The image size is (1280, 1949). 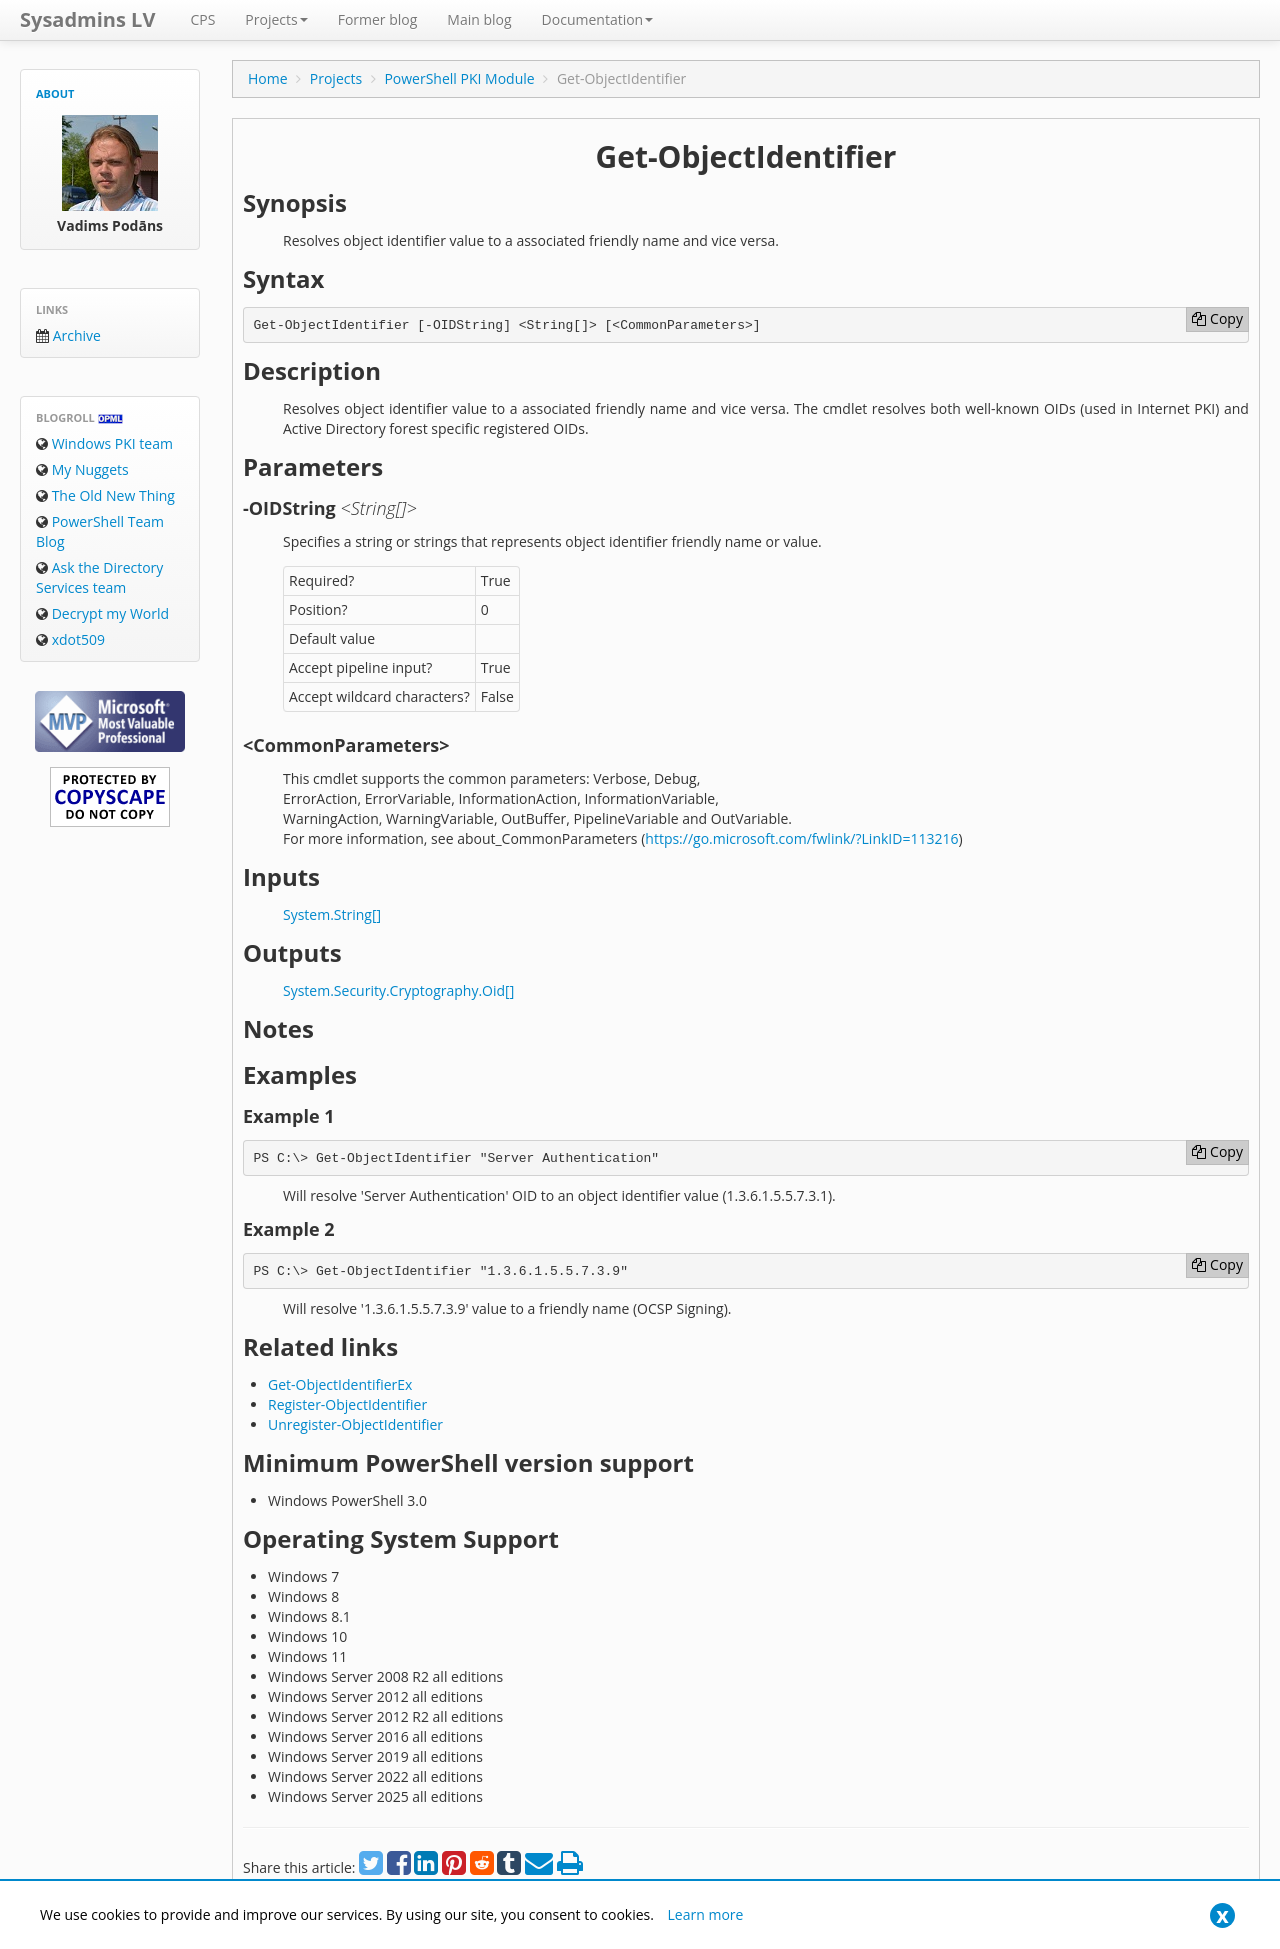 I want to click on Archive, so click(x=68, y=335).